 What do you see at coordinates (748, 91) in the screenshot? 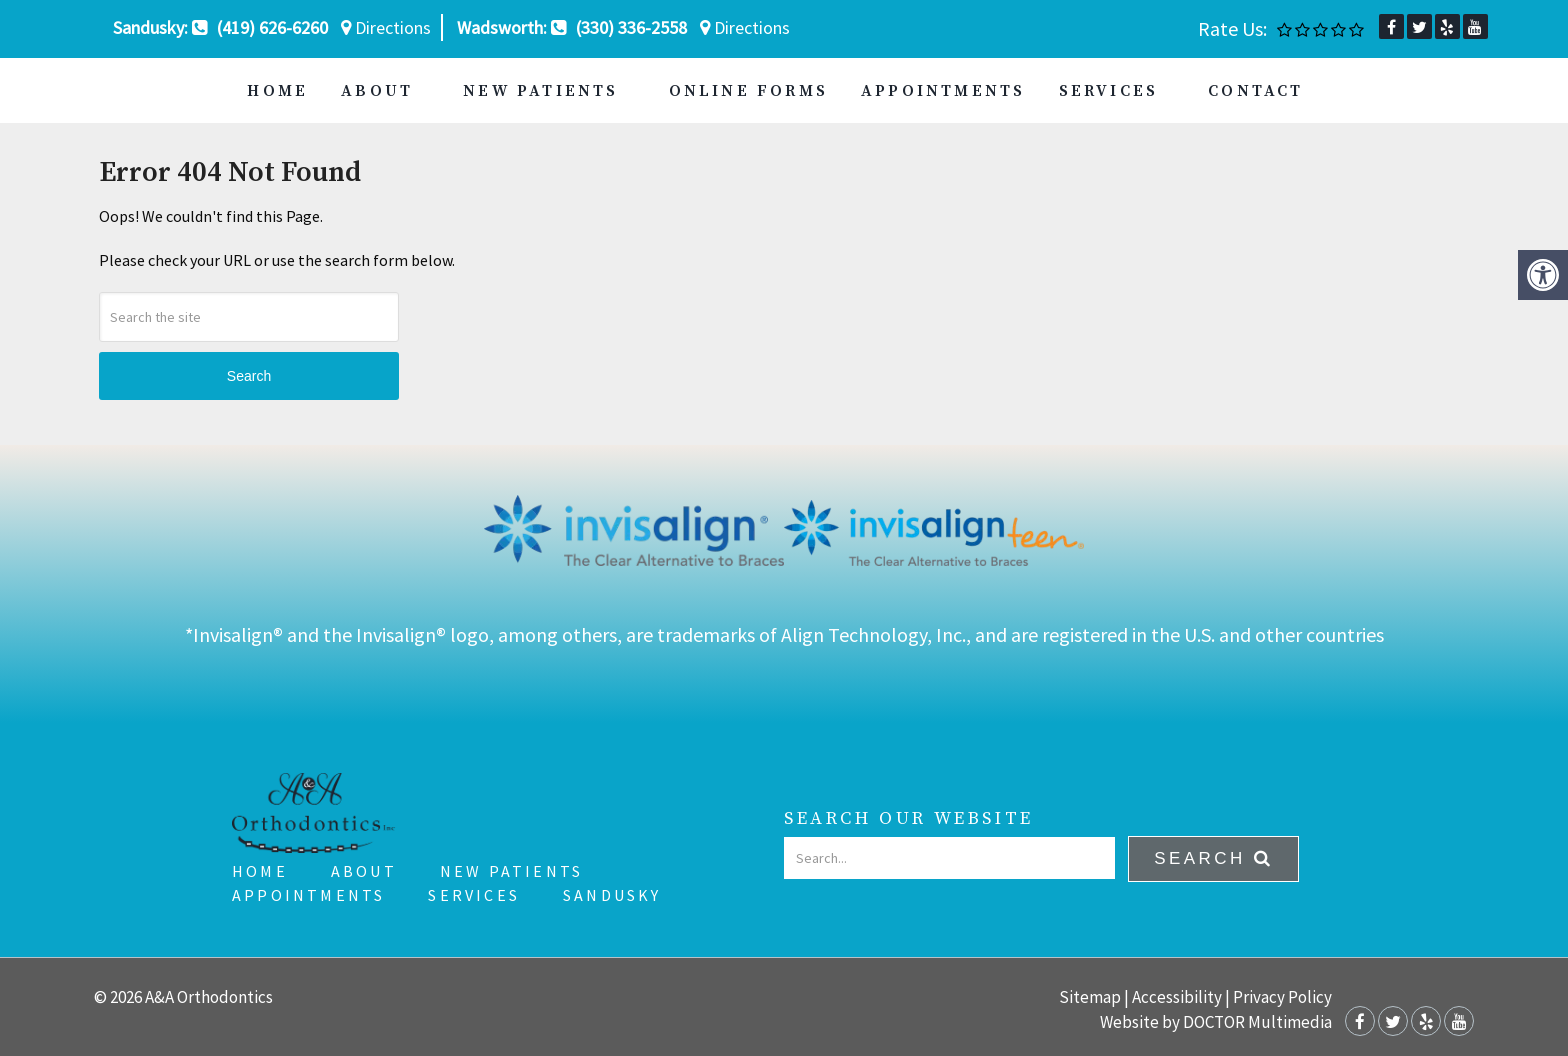
I see `Online Forms` at bounding box center [748, 91].